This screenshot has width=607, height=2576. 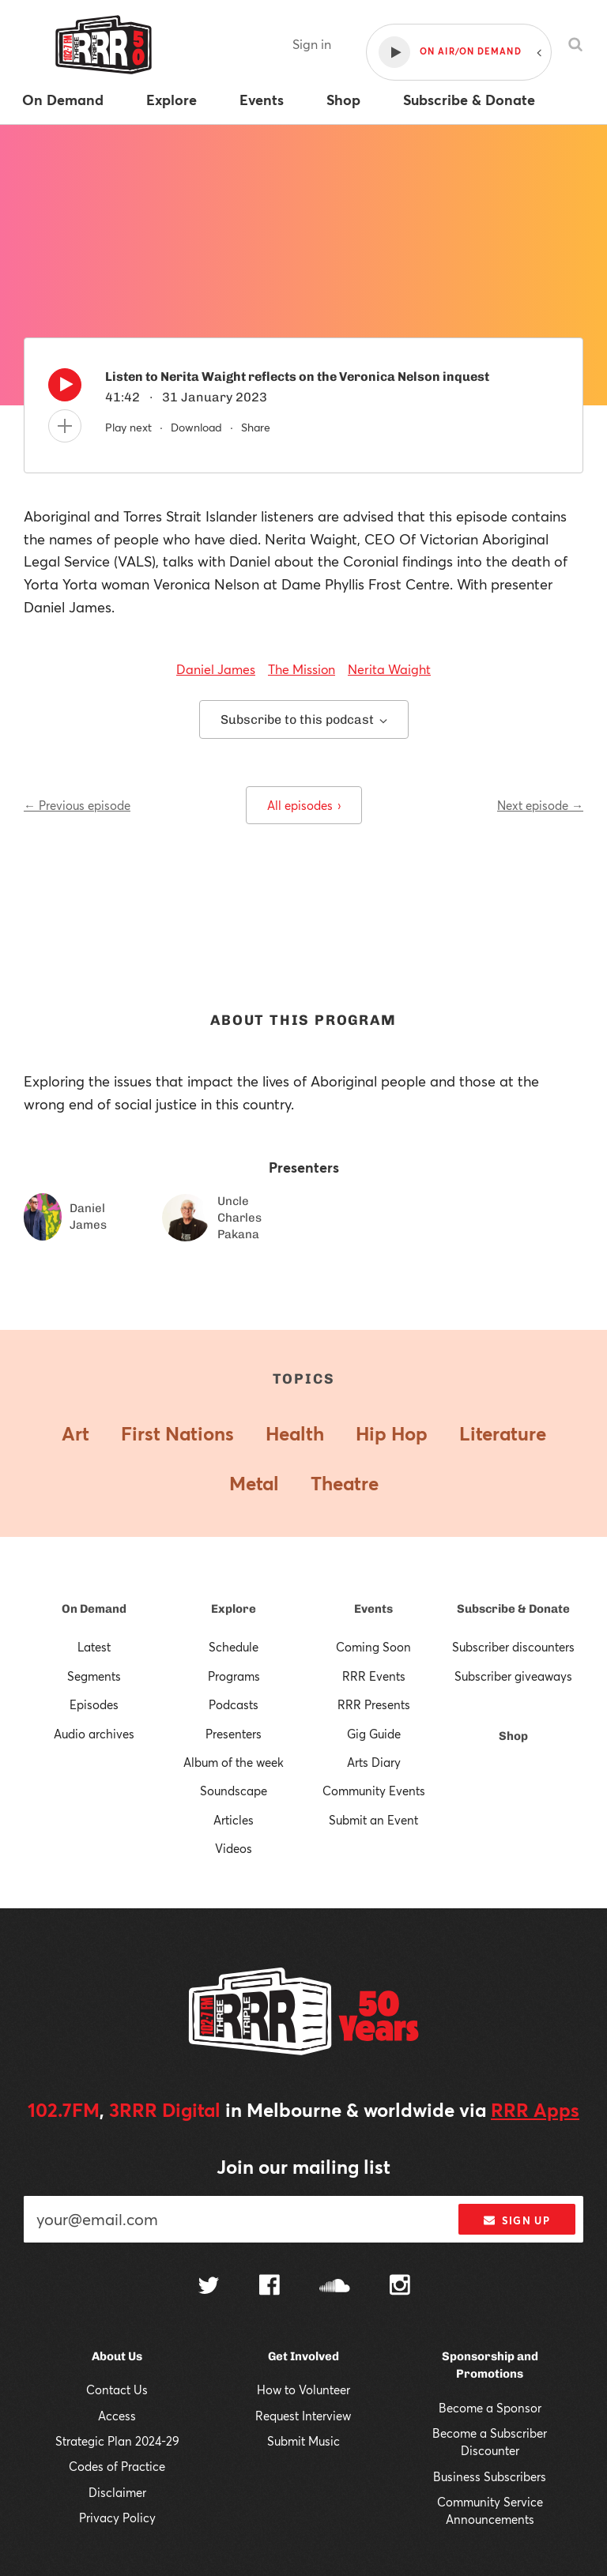 What do you see at coordinates (489, 2476) in the screenshot?
I see `Business Subscribers` at bounding box center [489, 2476].